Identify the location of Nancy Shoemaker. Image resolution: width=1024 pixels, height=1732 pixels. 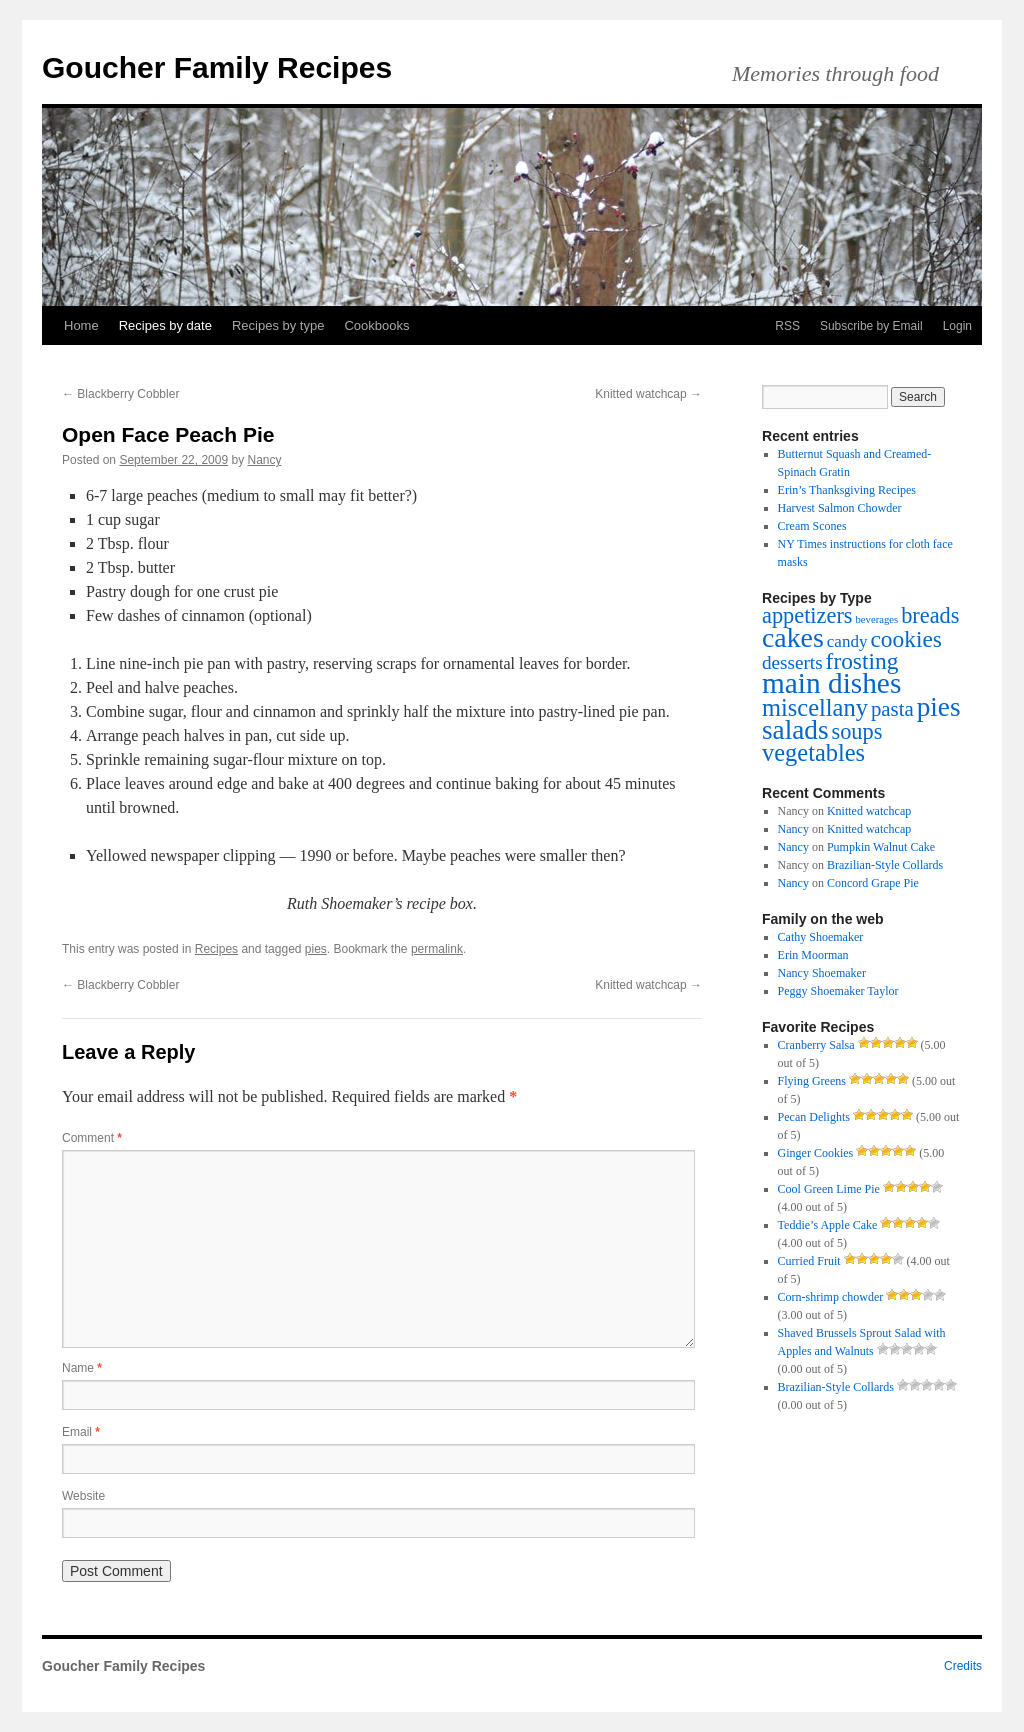
(822, 973).